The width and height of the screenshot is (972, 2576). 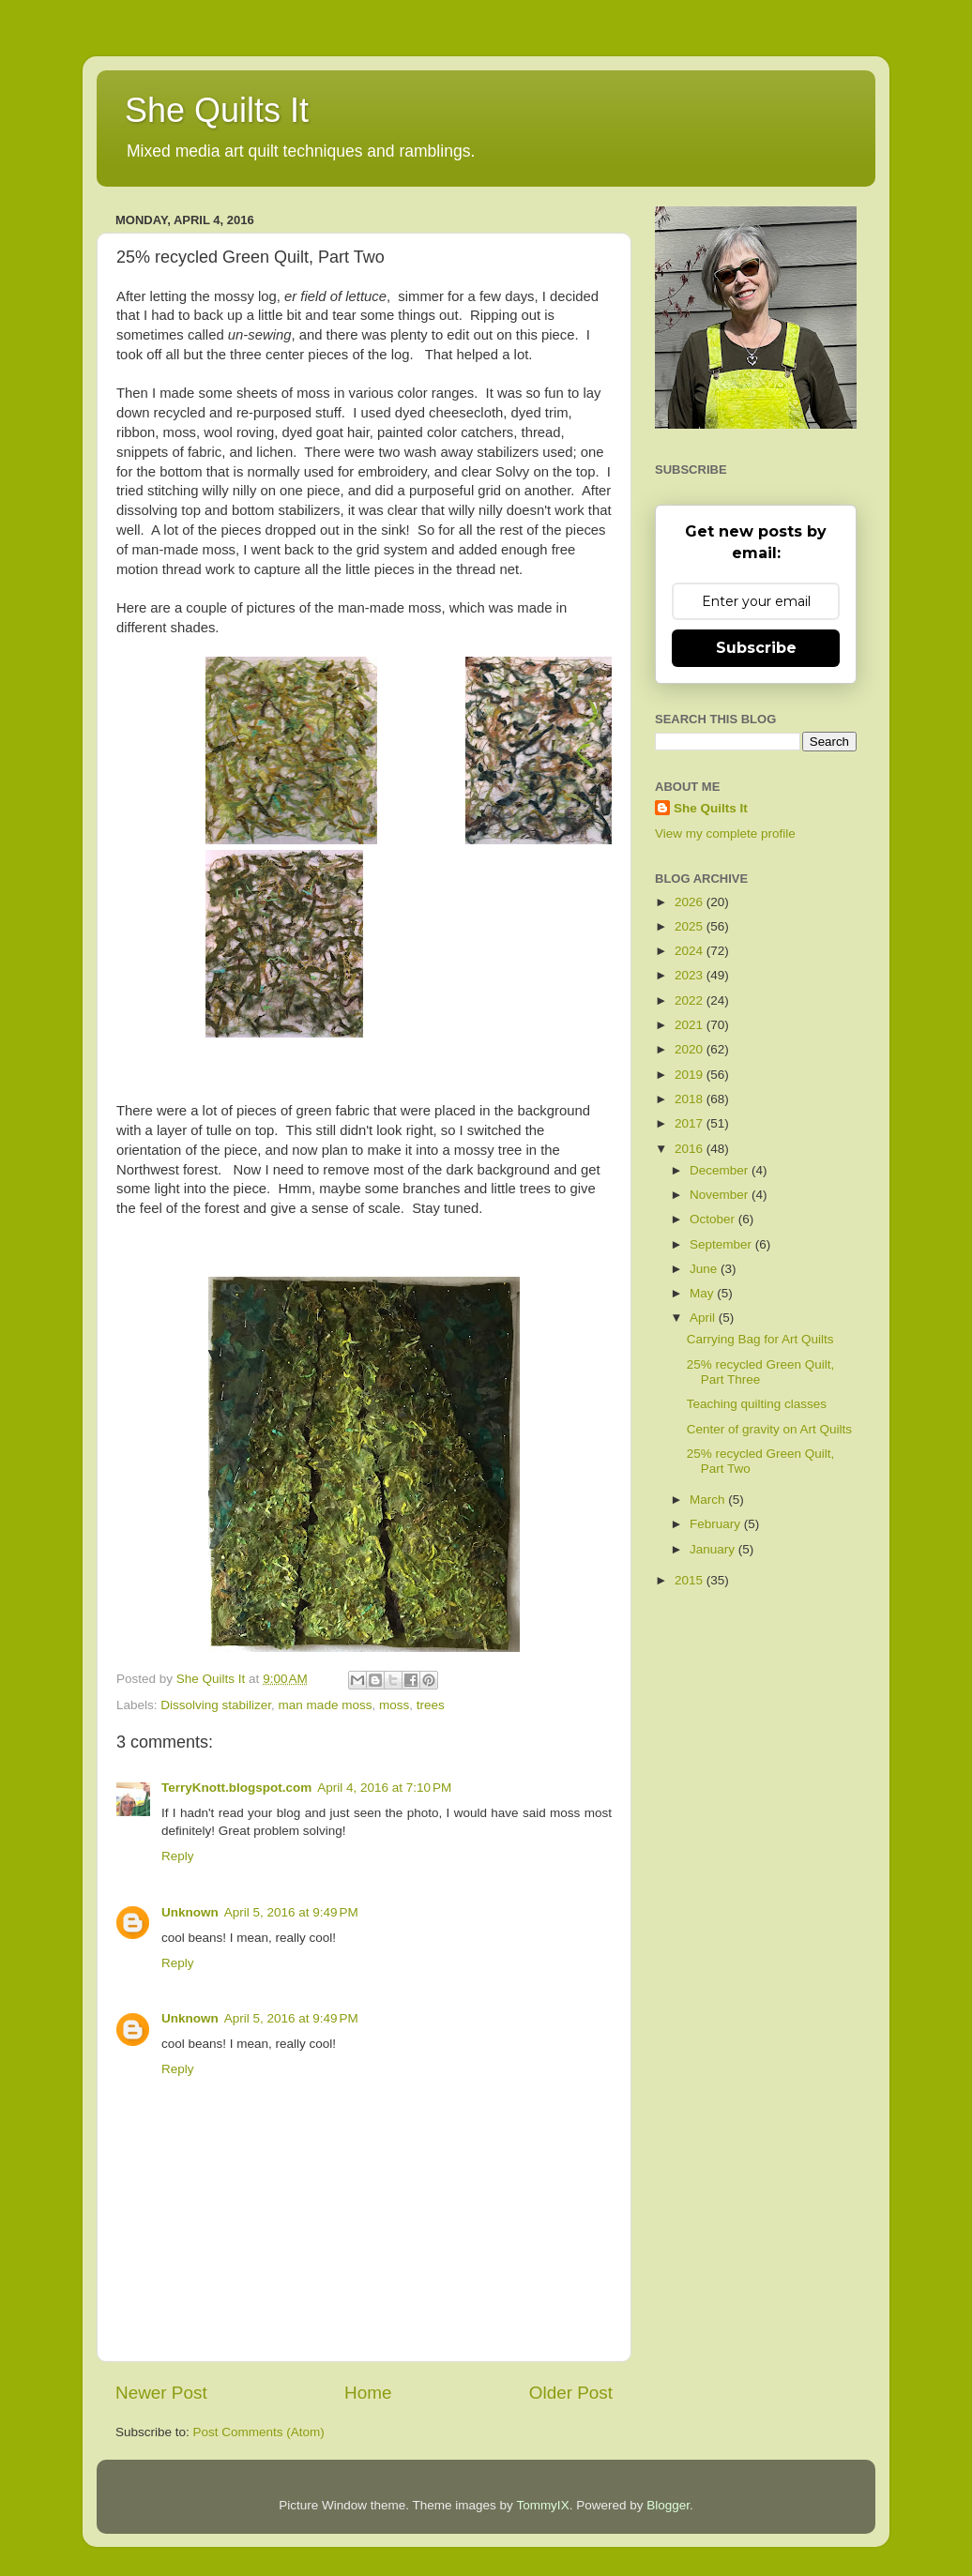 What do you see at coordinates (690, 1149) in the screenshot?
I see `2016` at bounding box center [690, 1149].